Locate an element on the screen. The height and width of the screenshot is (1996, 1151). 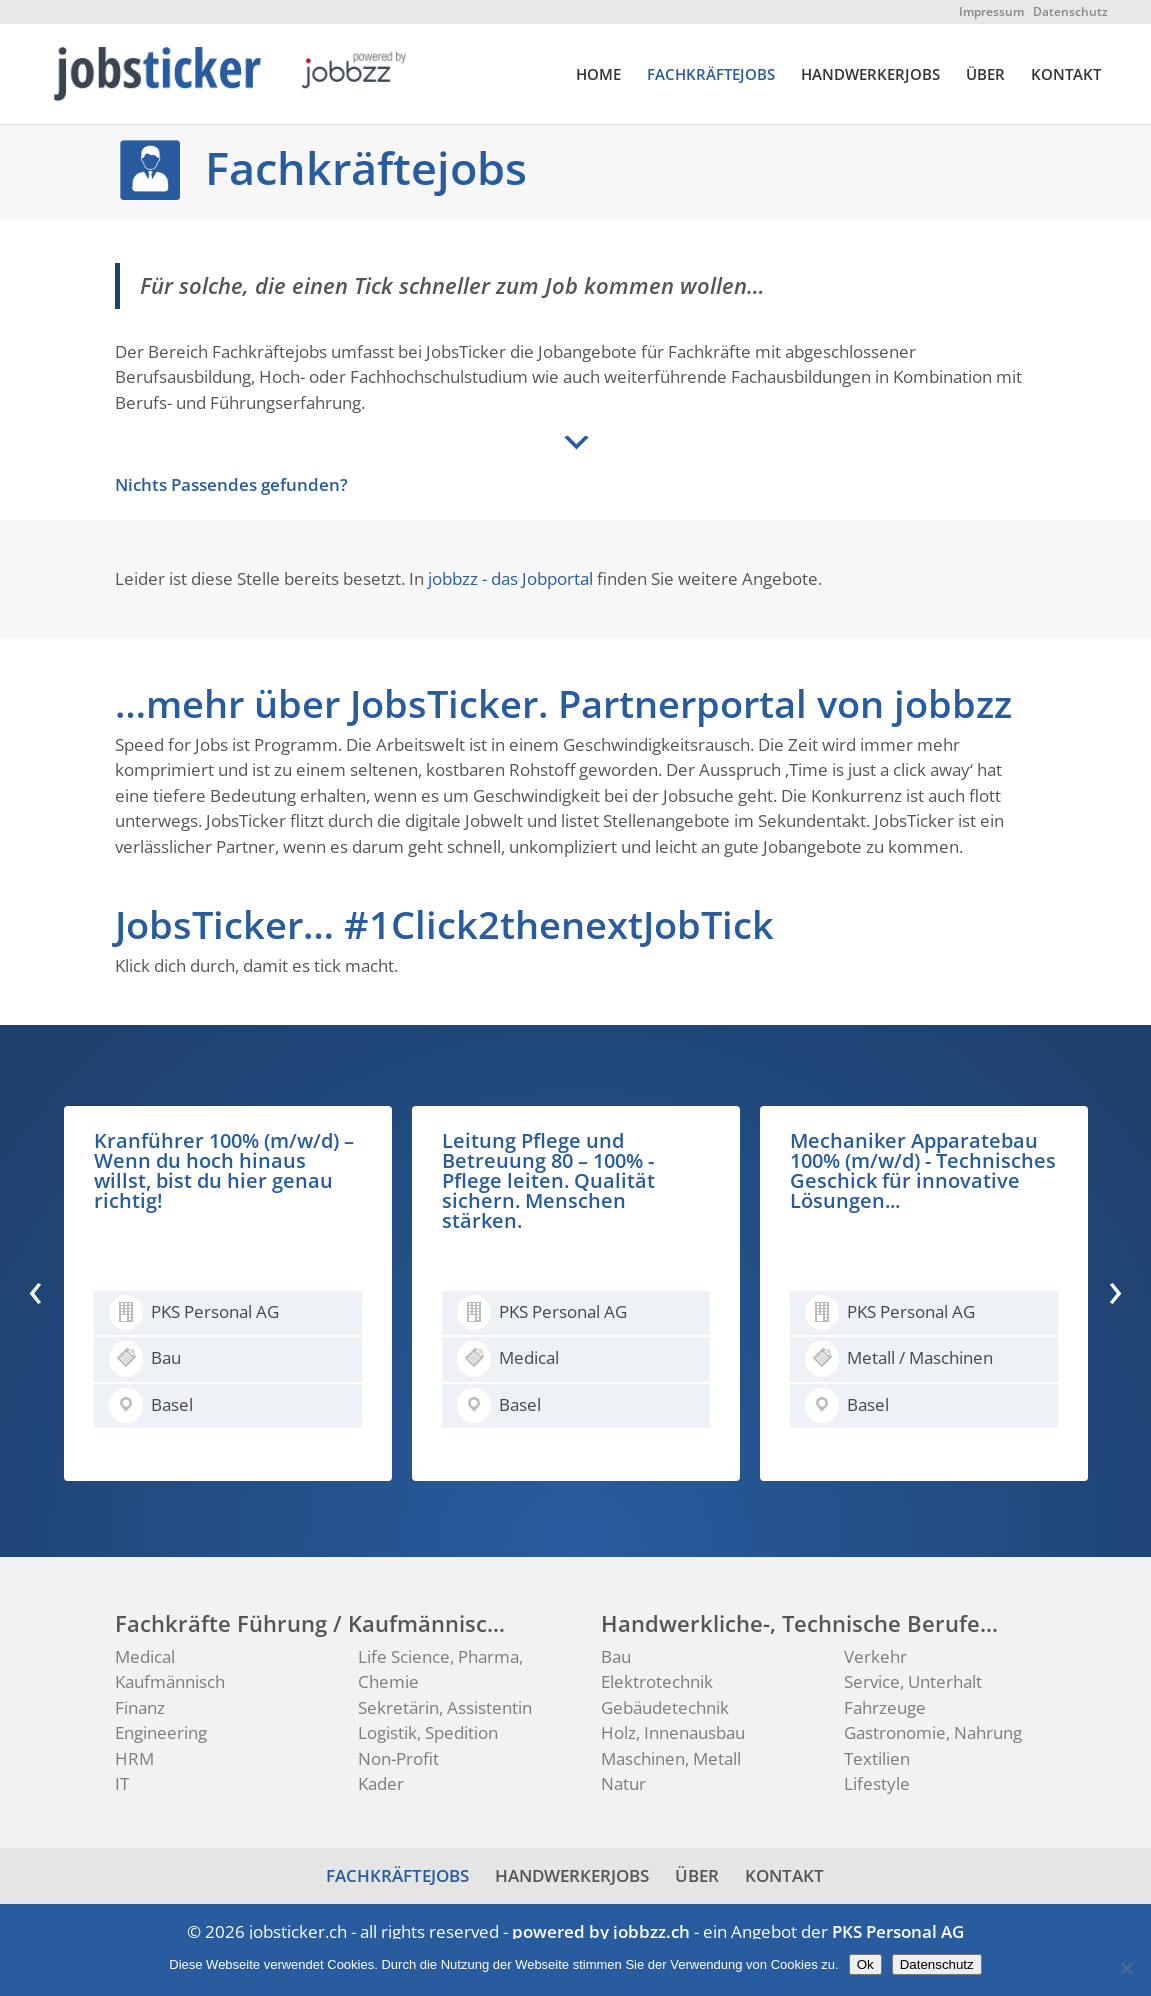
Non-Profit is located at coordinates (398, 1758).